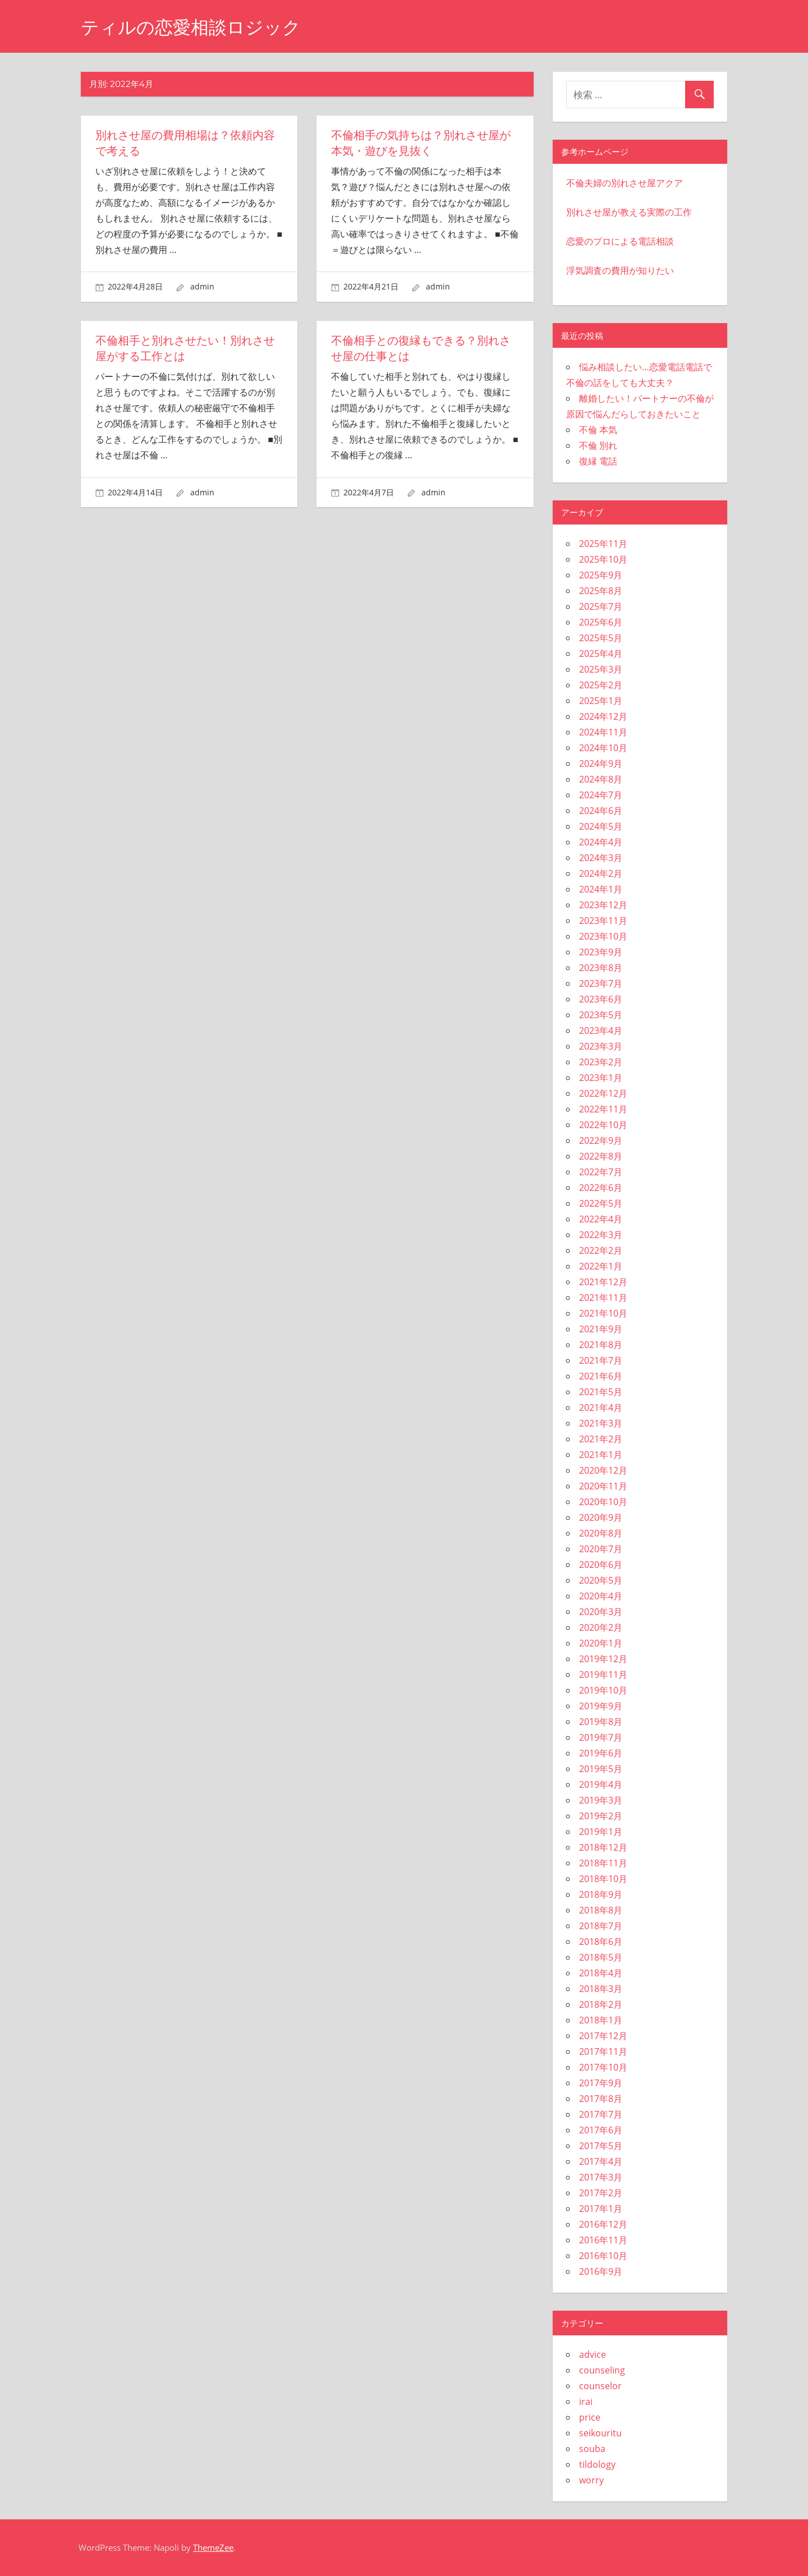 The image size is (808, 2576). I want to click on 2018年3月, so click(600, 1988).